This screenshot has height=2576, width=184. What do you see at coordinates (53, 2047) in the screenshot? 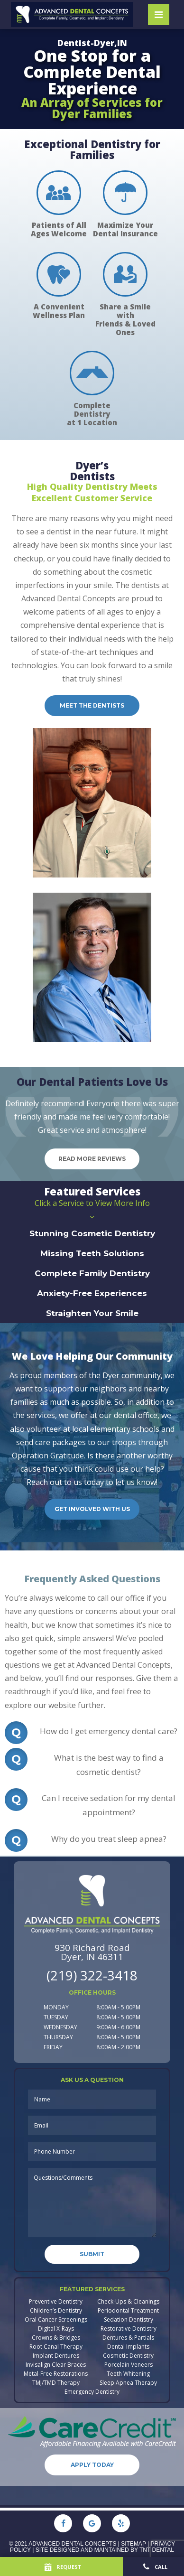
I see `Friday` at bounding box center [53, 2047].